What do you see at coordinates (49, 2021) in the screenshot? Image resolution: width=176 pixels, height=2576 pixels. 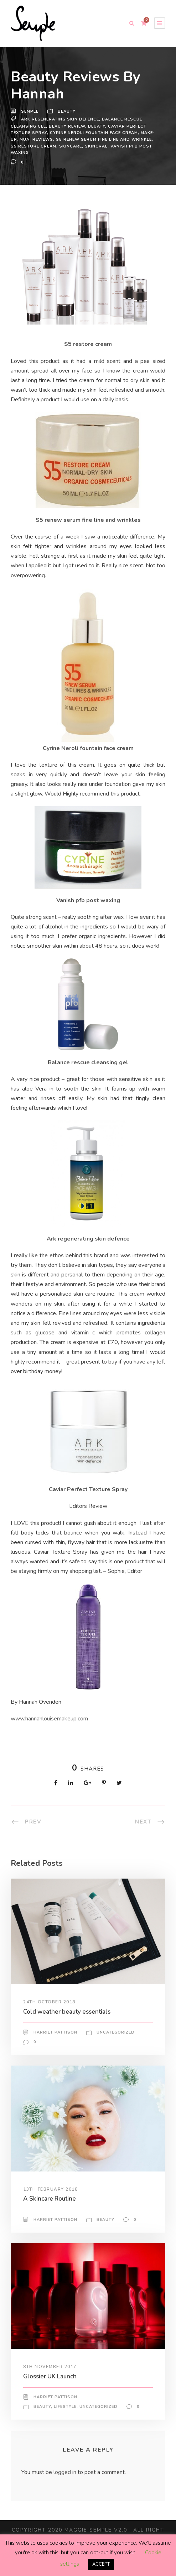 I see `24th October 2018` at bounding box center [49, 2021].